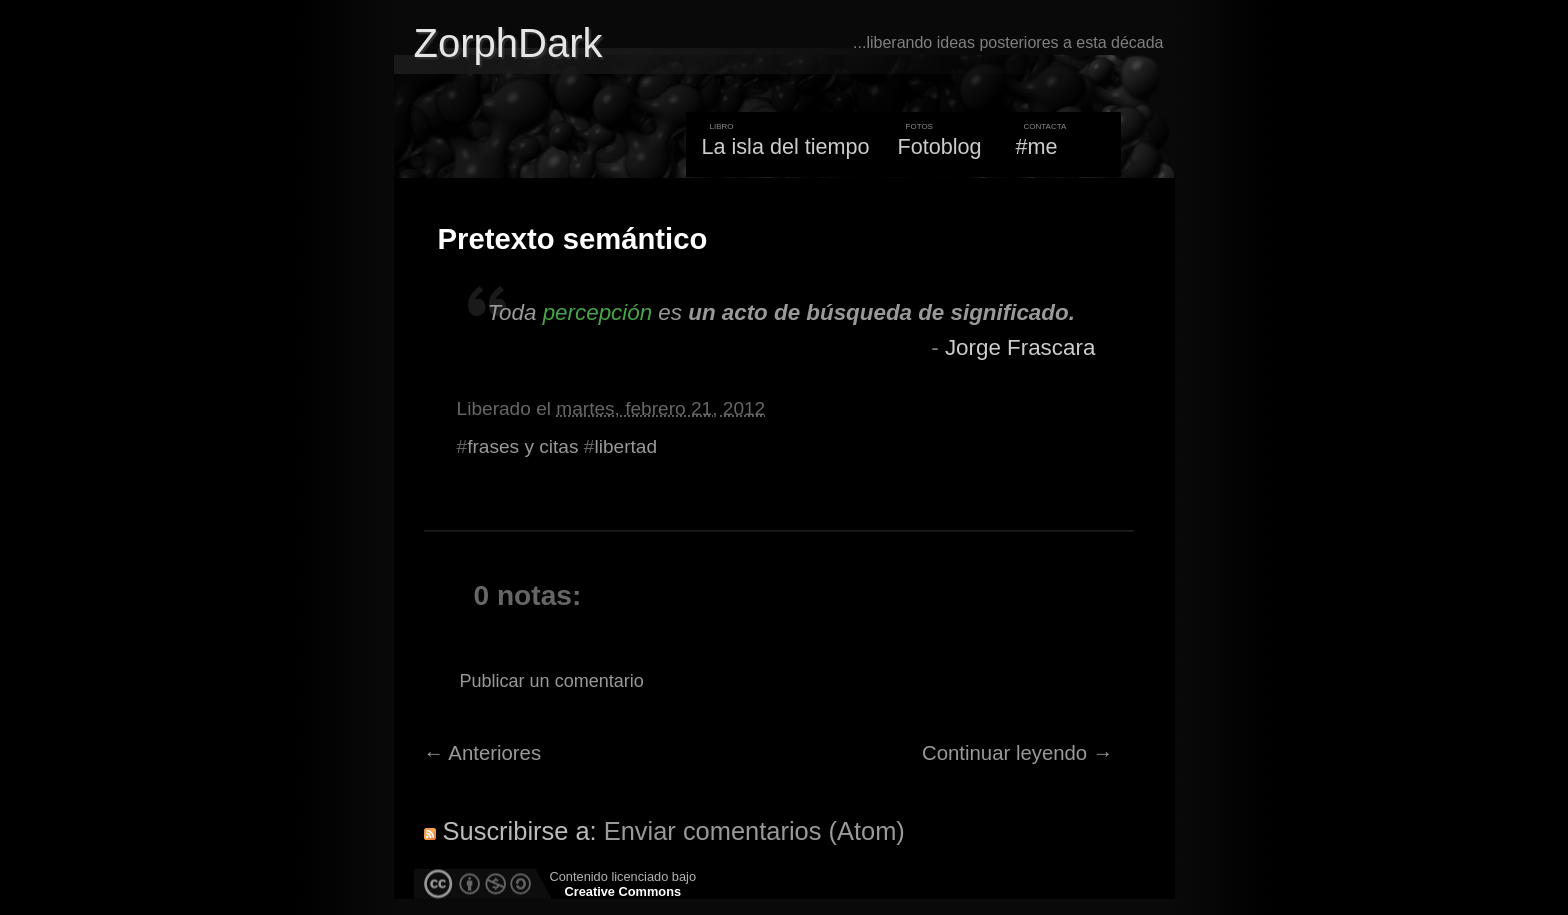  I want to click on Publicar un comentario, so click(552, 681).